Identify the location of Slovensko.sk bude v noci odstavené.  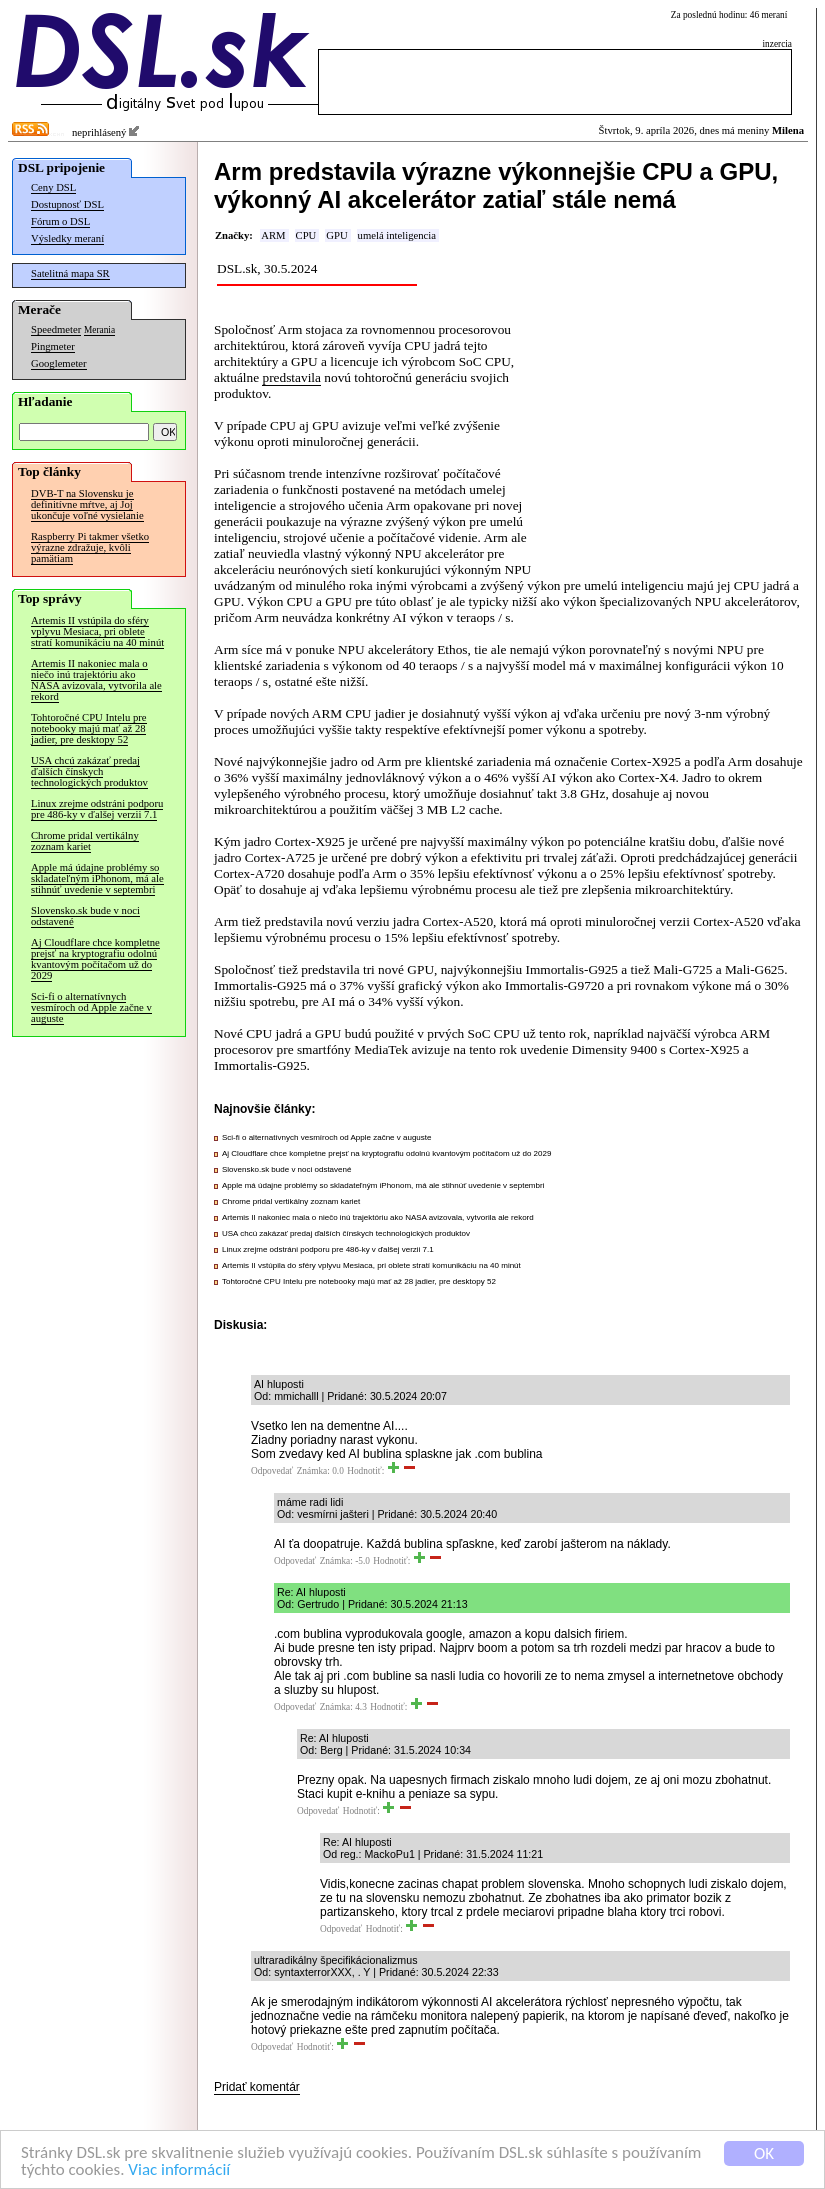
(85, 916).